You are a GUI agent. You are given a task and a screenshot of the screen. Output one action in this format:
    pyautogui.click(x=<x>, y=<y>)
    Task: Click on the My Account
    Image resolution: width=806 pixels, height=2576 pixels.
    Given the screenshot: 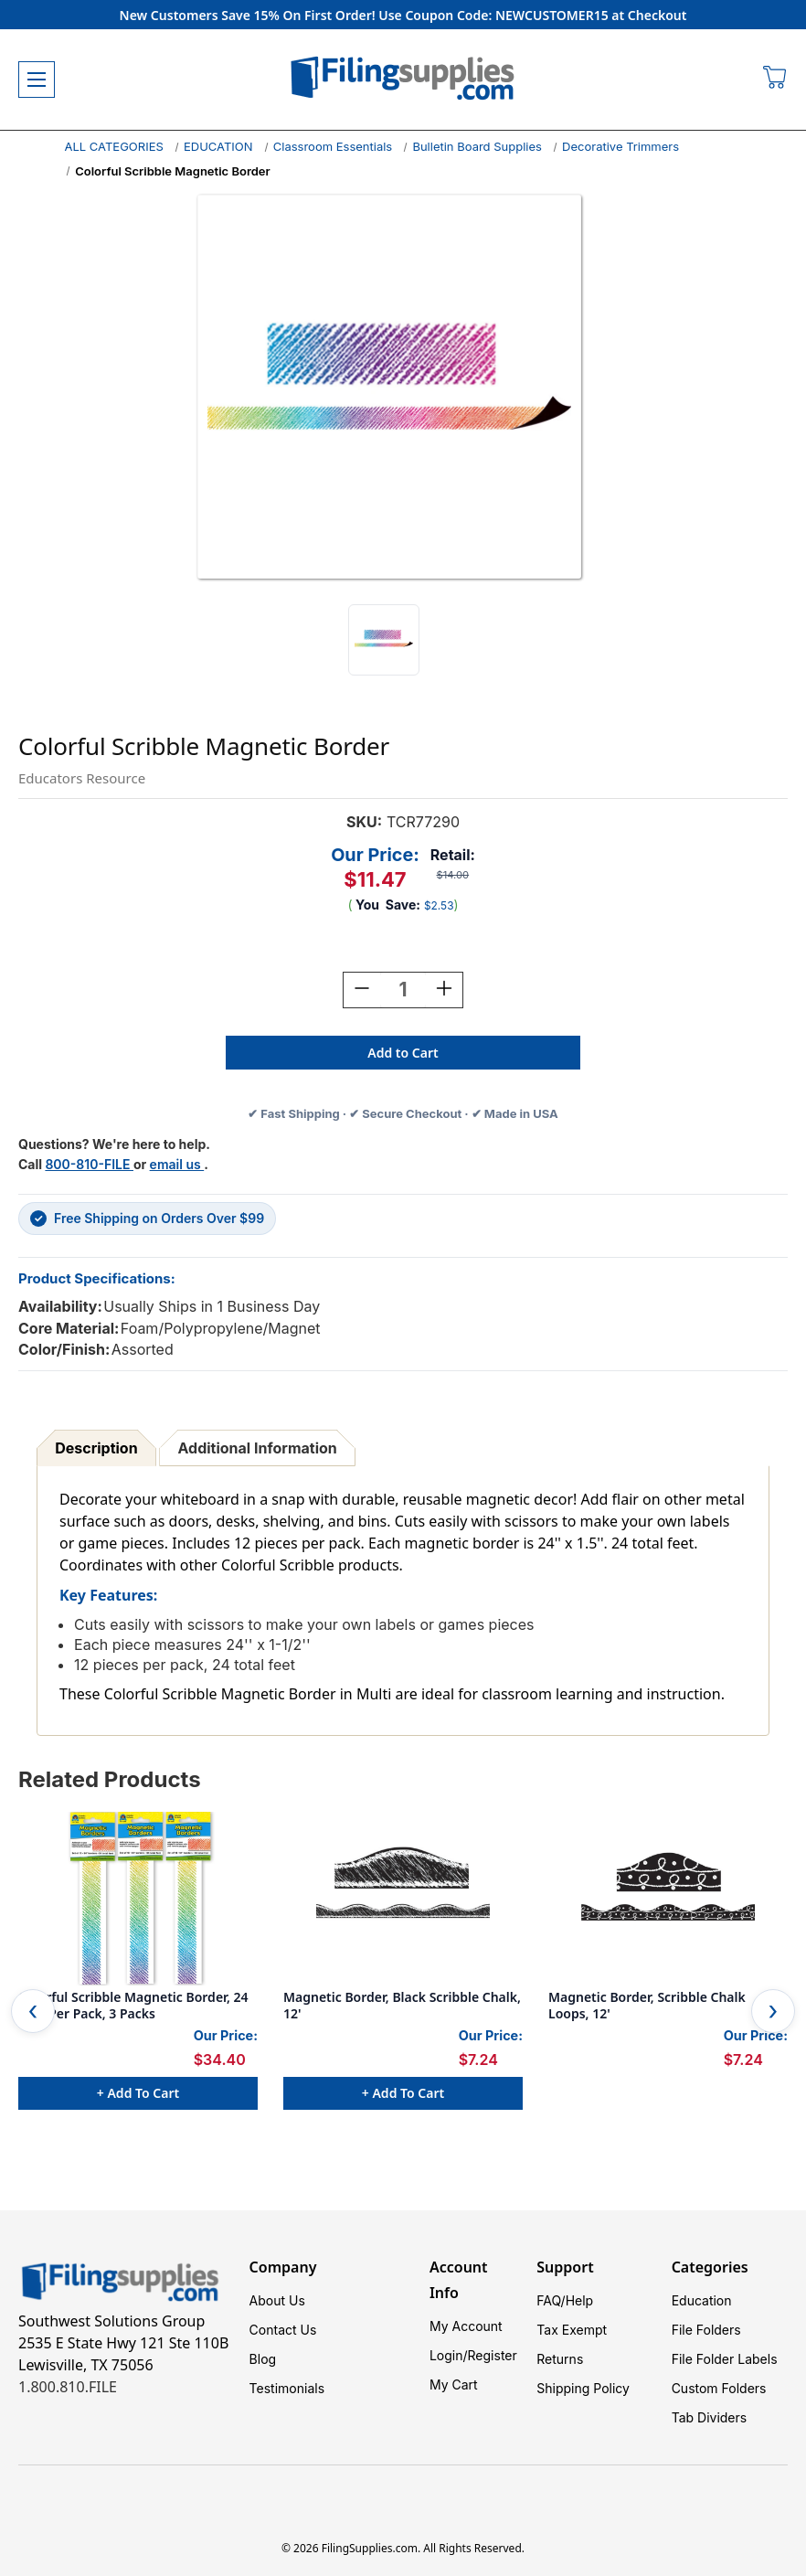 What is the action you would take?
    pyautogui.click(x=466, y=2326)
    